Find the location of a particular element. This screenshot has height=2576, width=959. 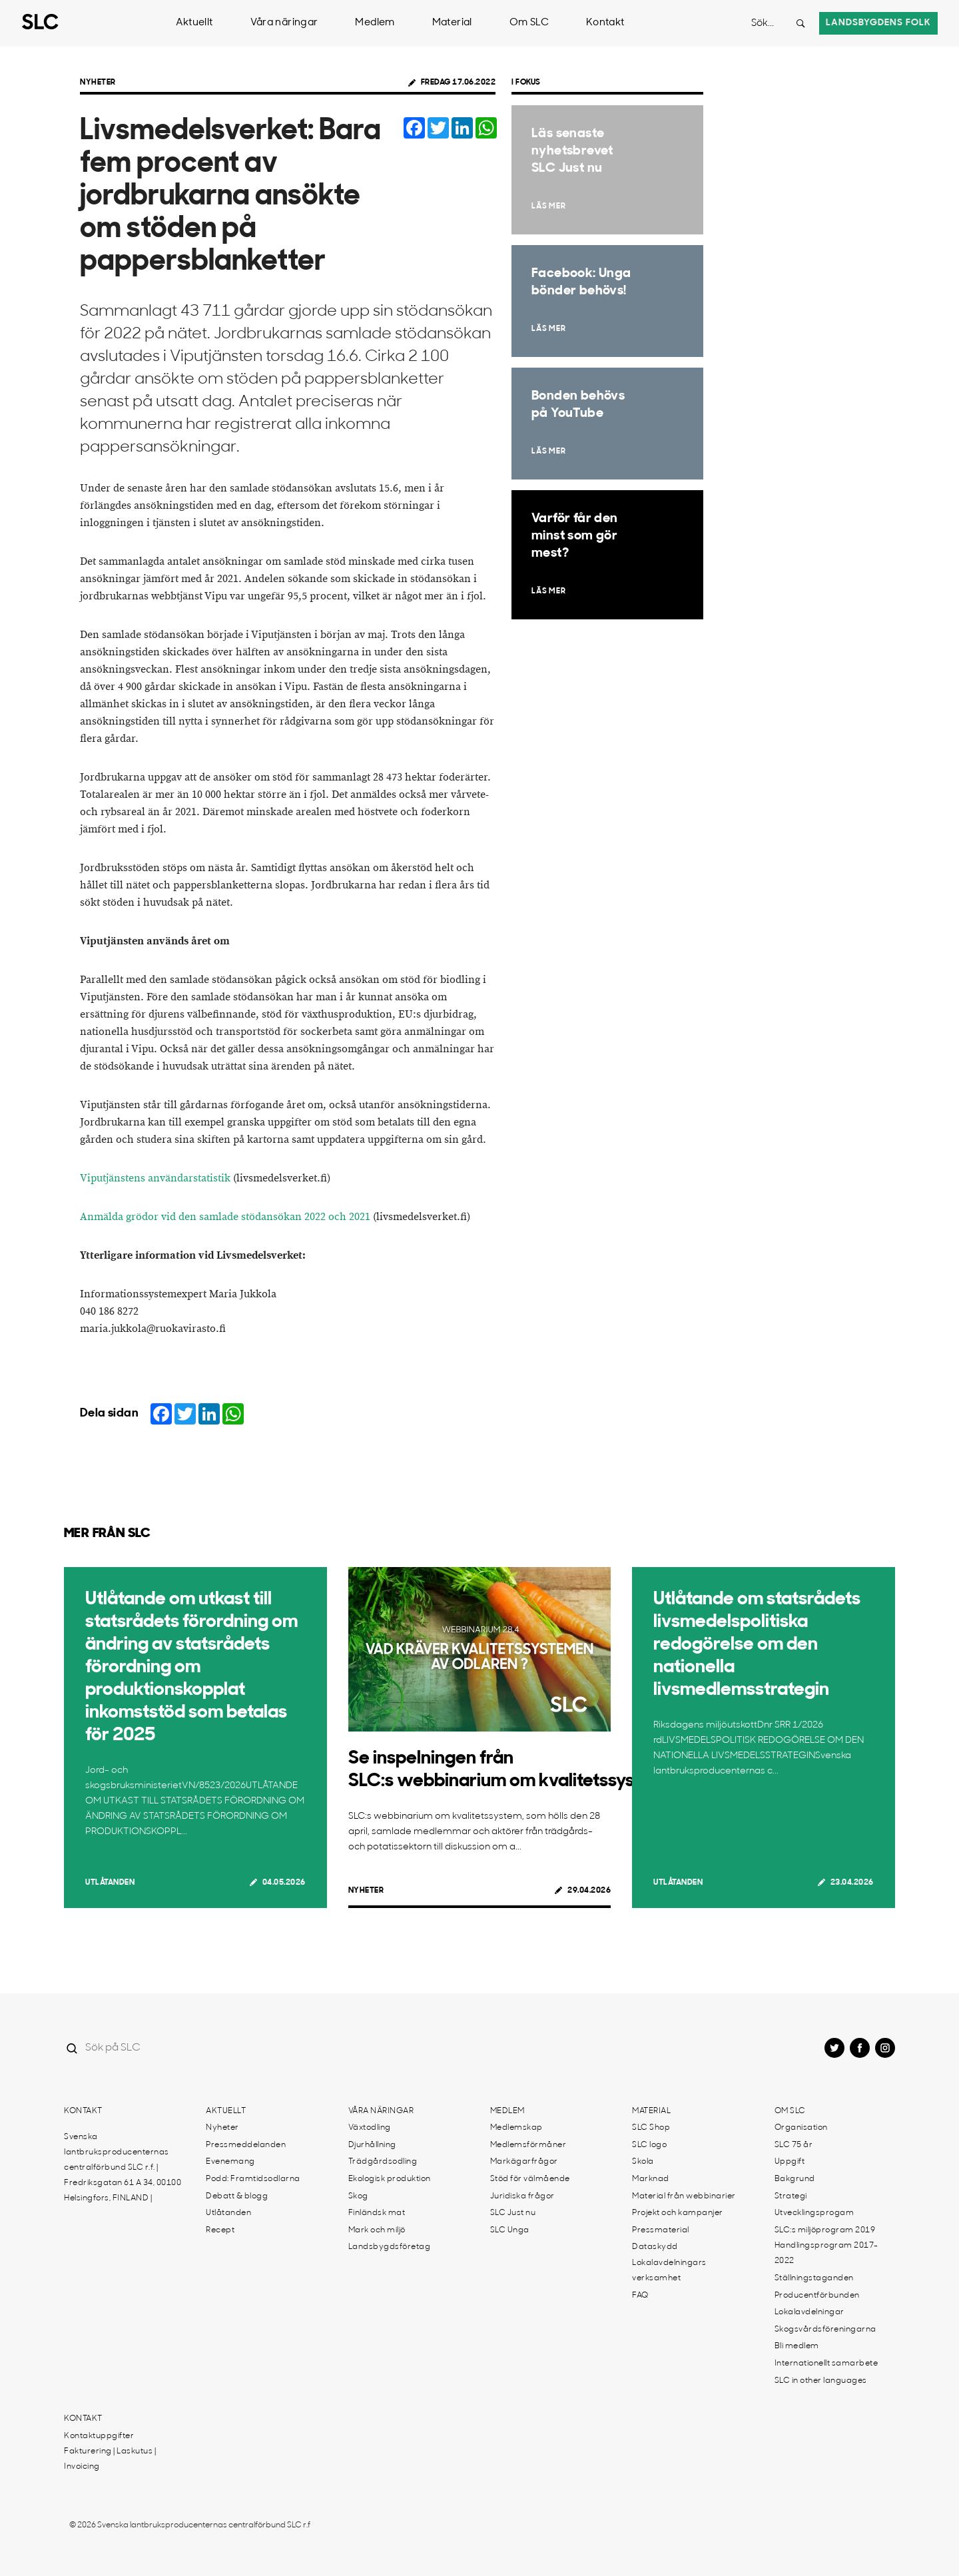

SLC 75 år is located at coordinates (794, 2145).